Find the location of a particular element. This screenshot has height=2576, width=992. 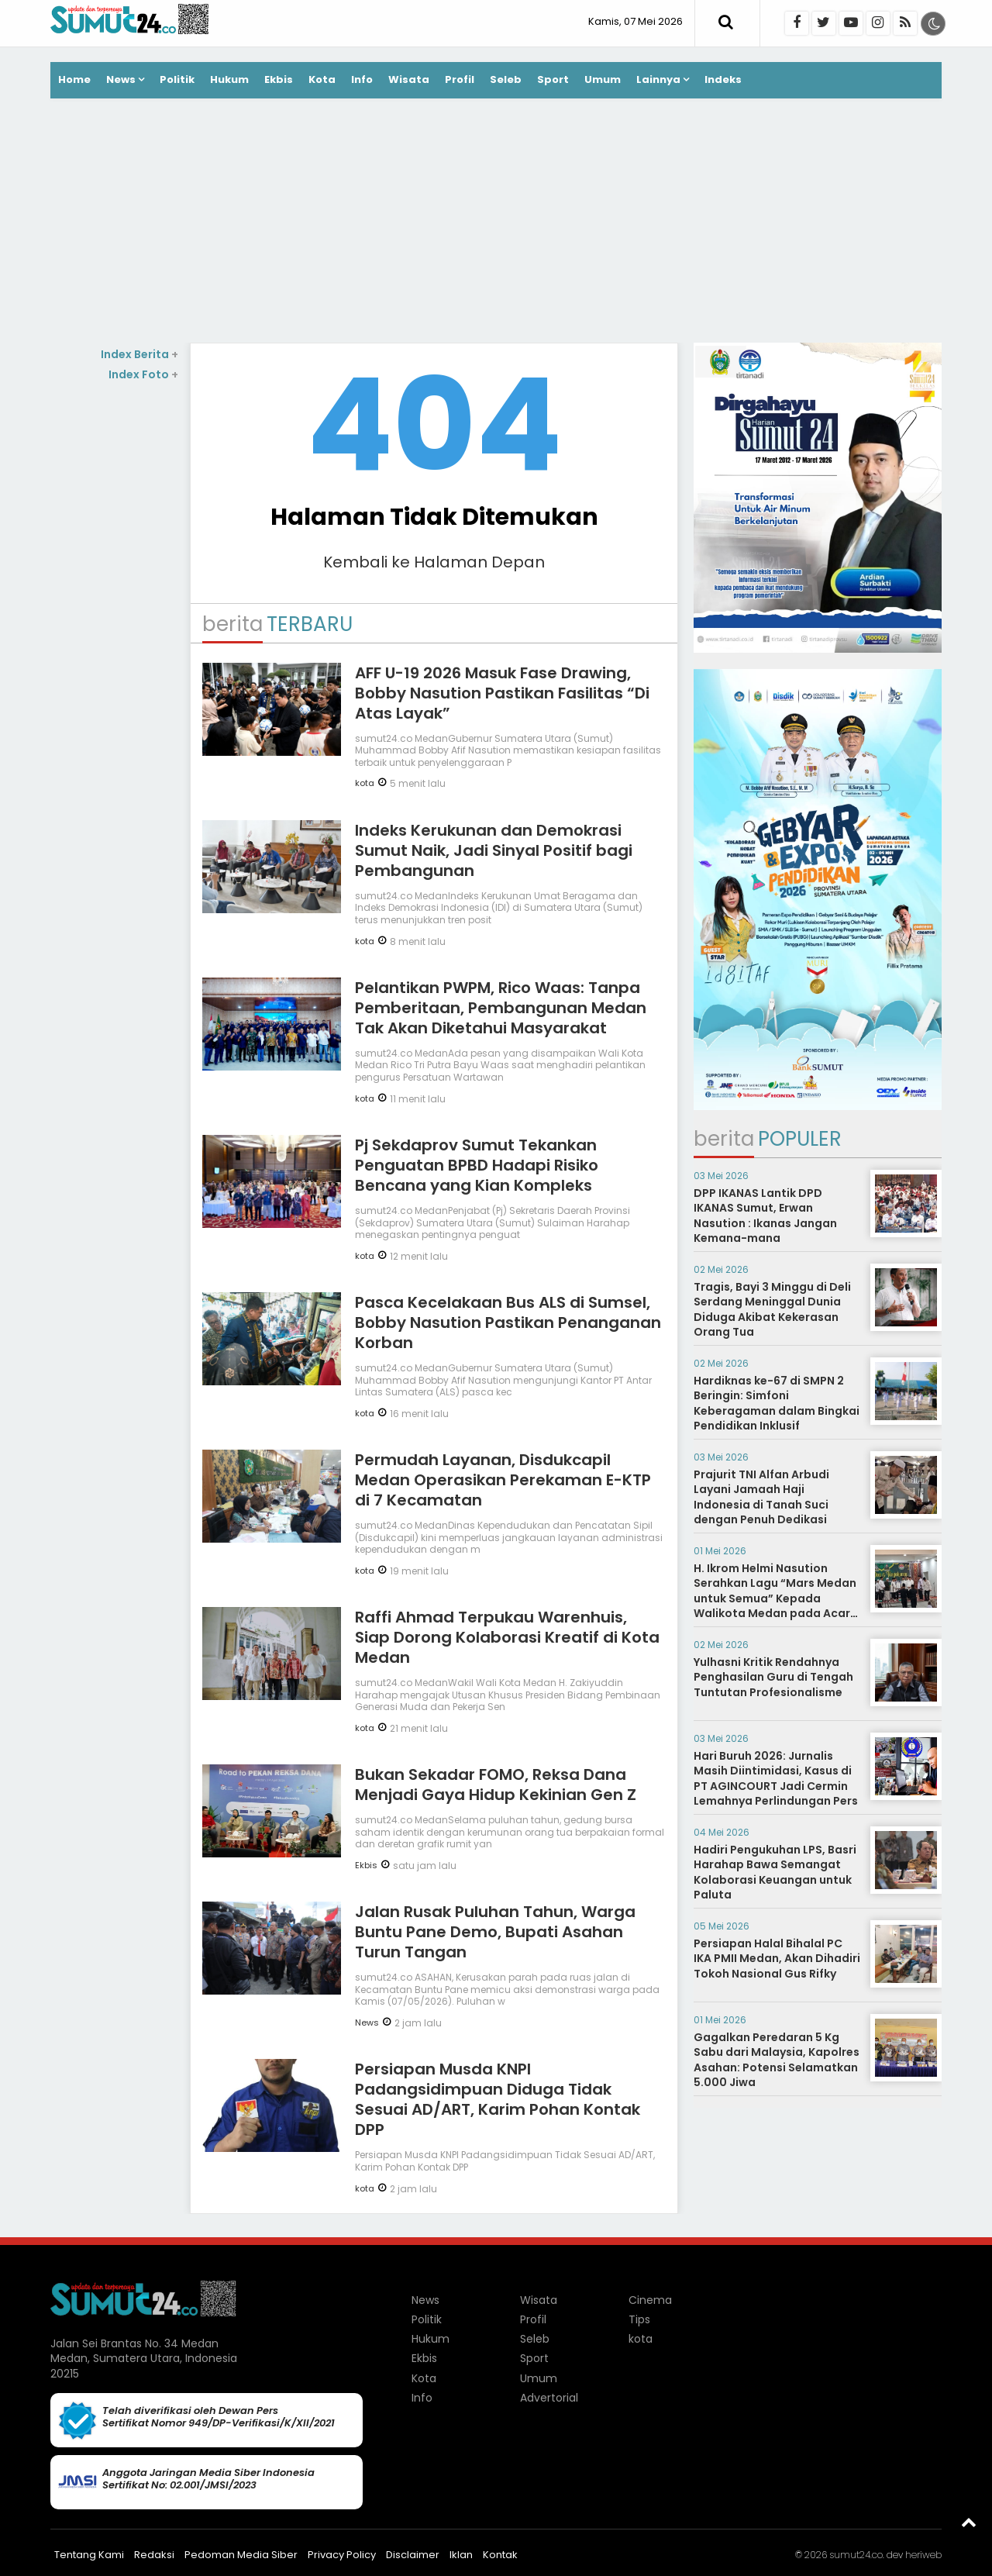

[Advertisement] is located at coordinates (496, 222).